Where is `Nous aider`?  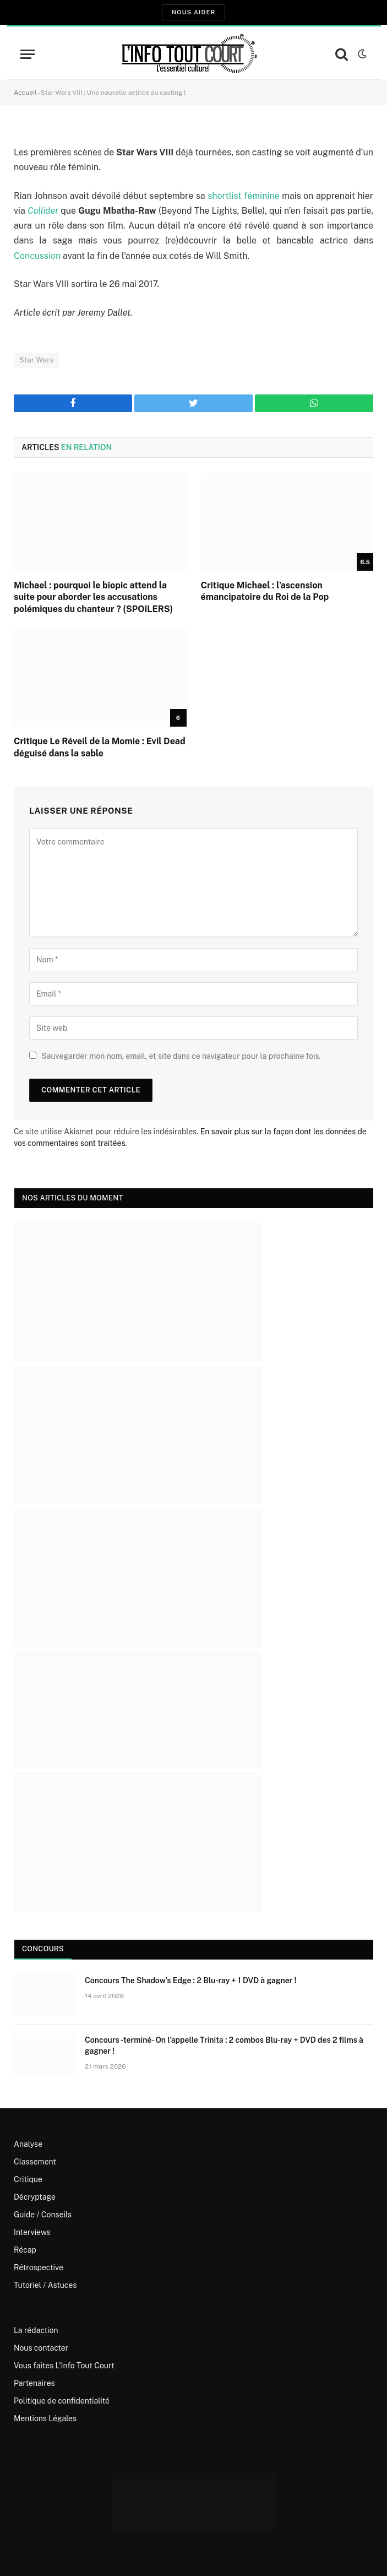 Nous aider is located at coordinates (193, 12).